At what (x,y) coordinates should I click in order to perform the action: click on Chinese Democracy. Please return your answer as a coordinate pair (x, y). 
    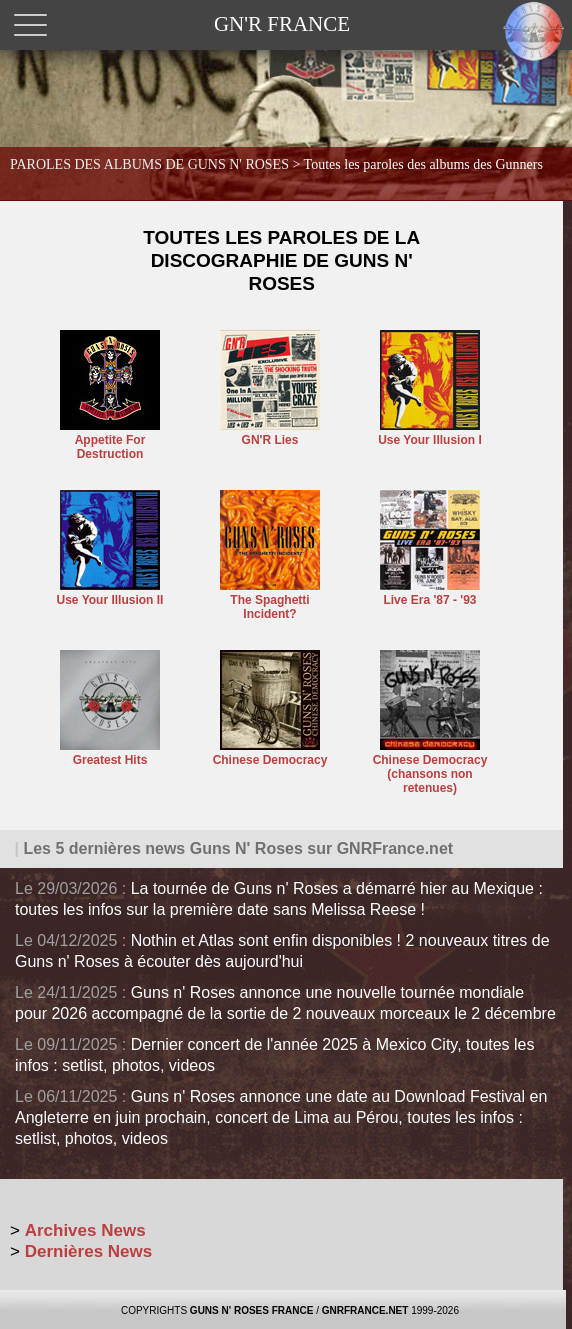
    Looking at the image, I should click on (270, 753).